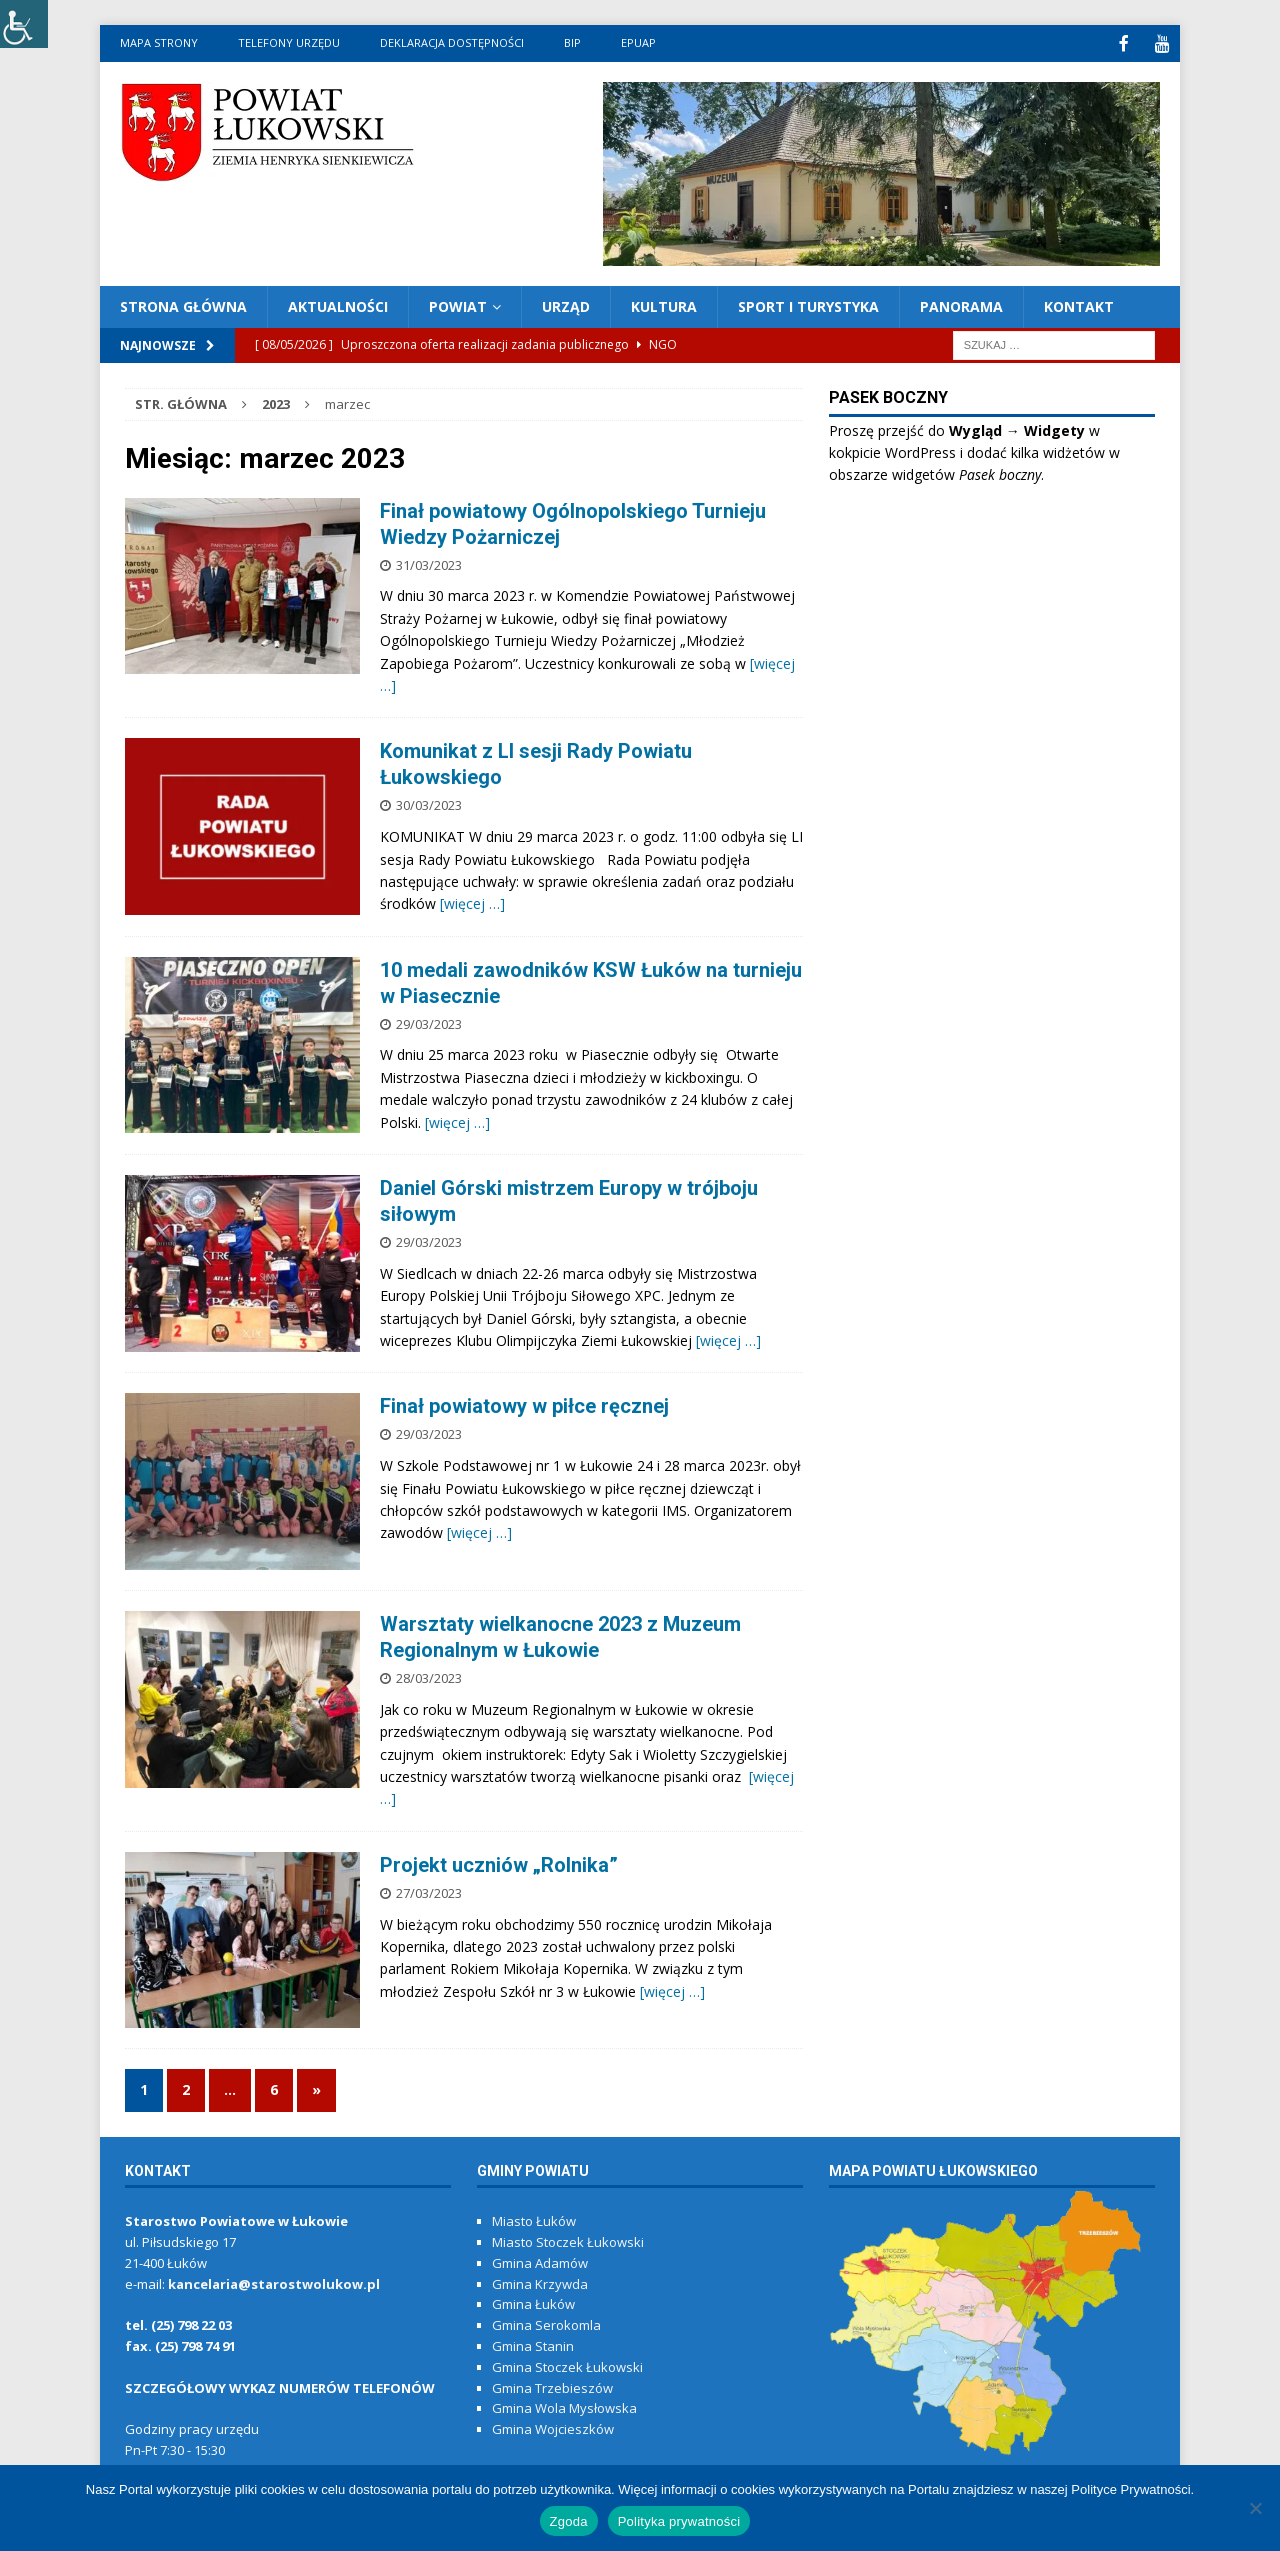 This screenshot has width=1280, height=2551. I want to click on 28/03/2023 [link], so click(429, 1676).